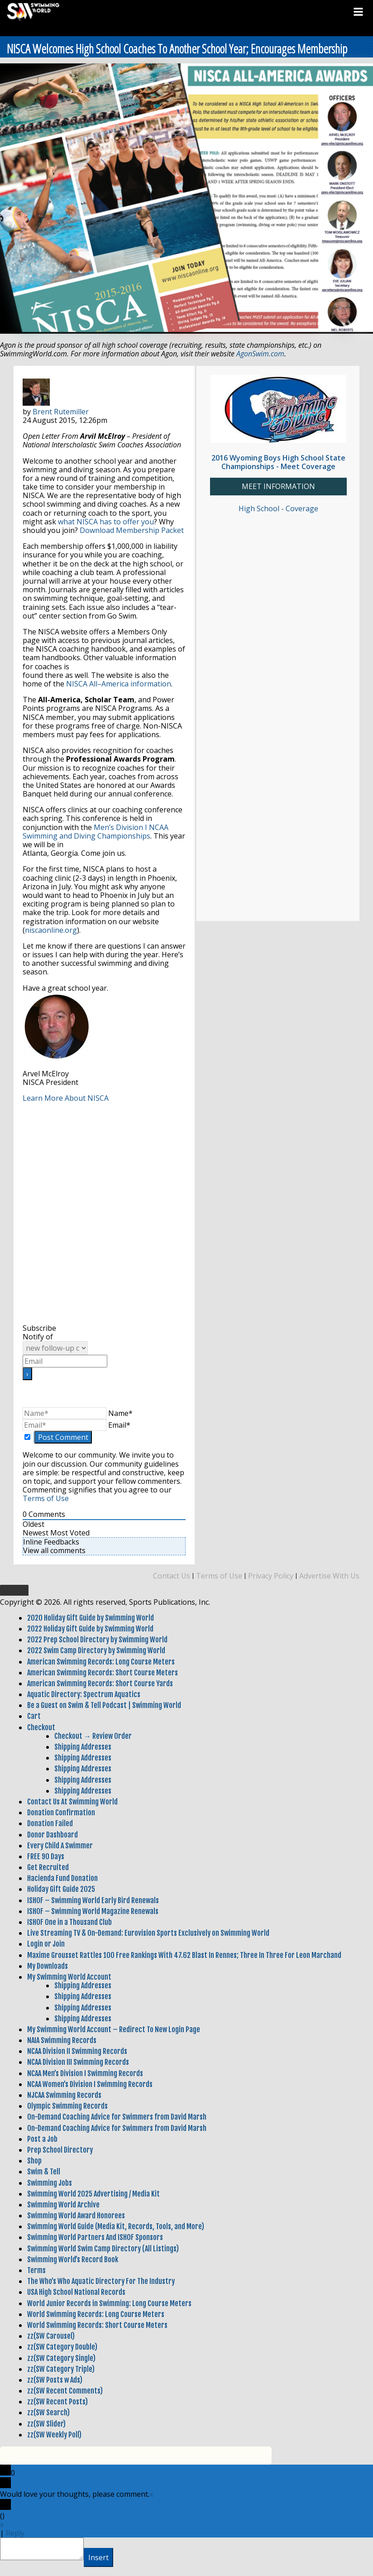 The width and height of the screenshot is (373, 2576). Describe the element at coordinates (63, 1437) in the screenshot. I see `[Post Comment]` at that location.